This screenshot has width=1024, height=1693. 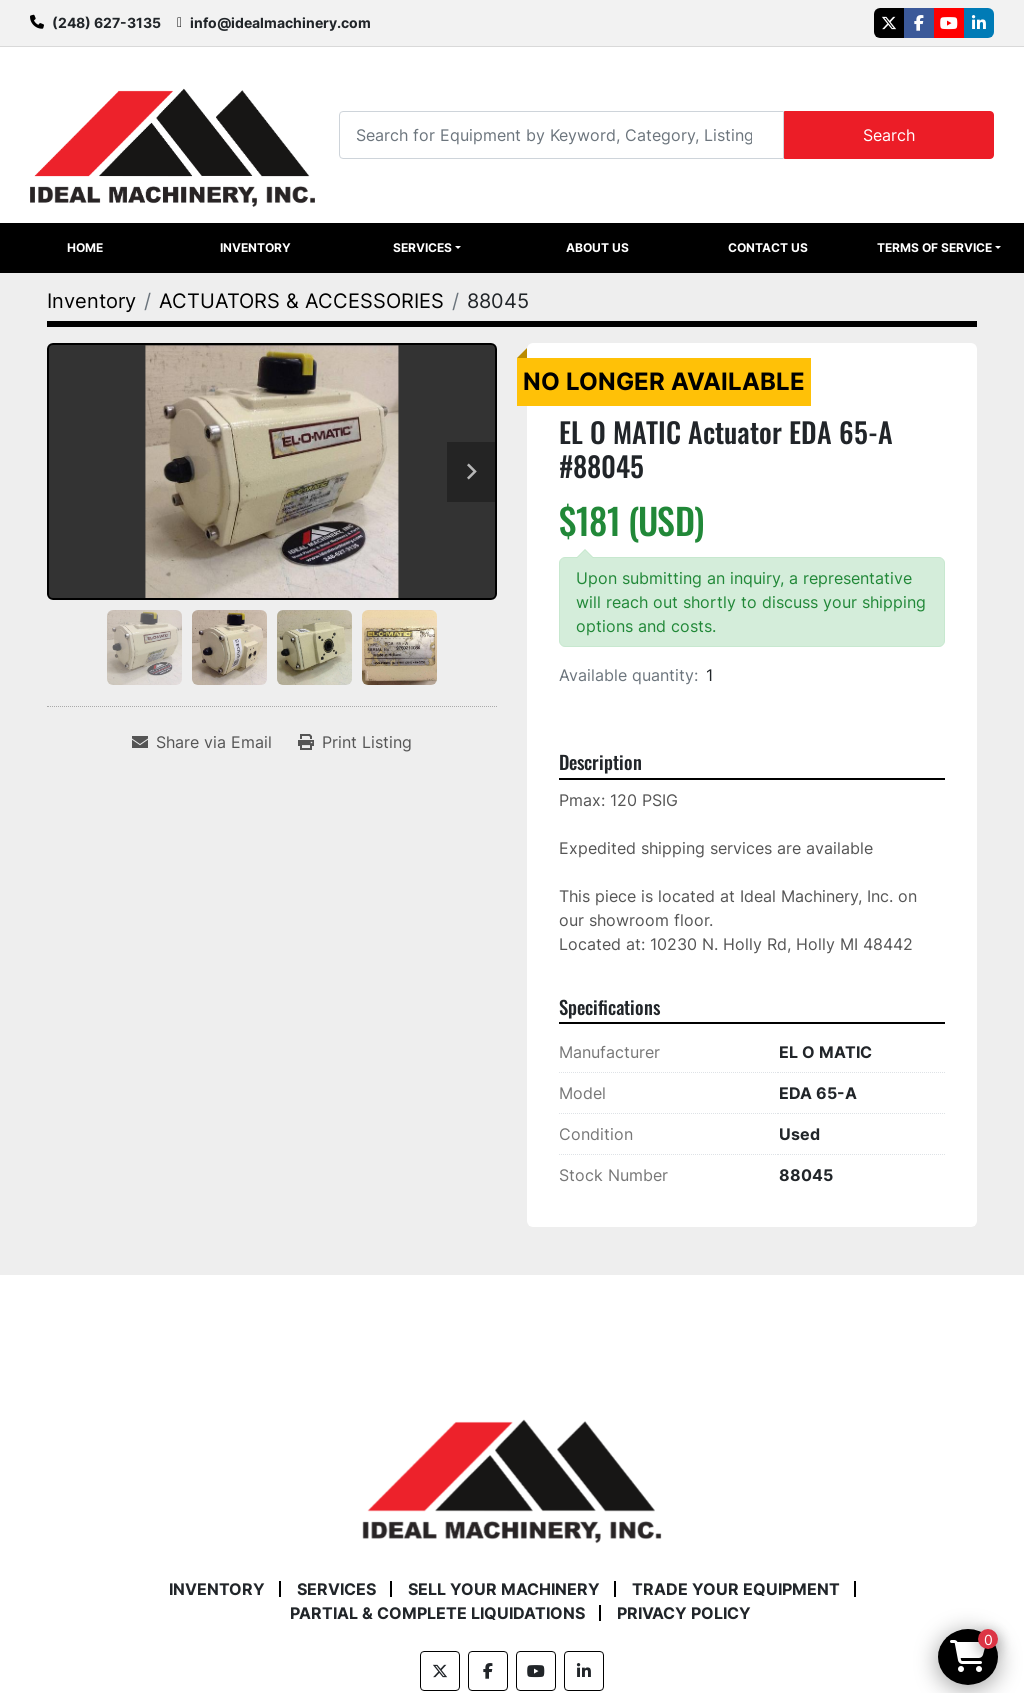 I want to click on Sell Your Machinery, so click(x=504, y=1589).